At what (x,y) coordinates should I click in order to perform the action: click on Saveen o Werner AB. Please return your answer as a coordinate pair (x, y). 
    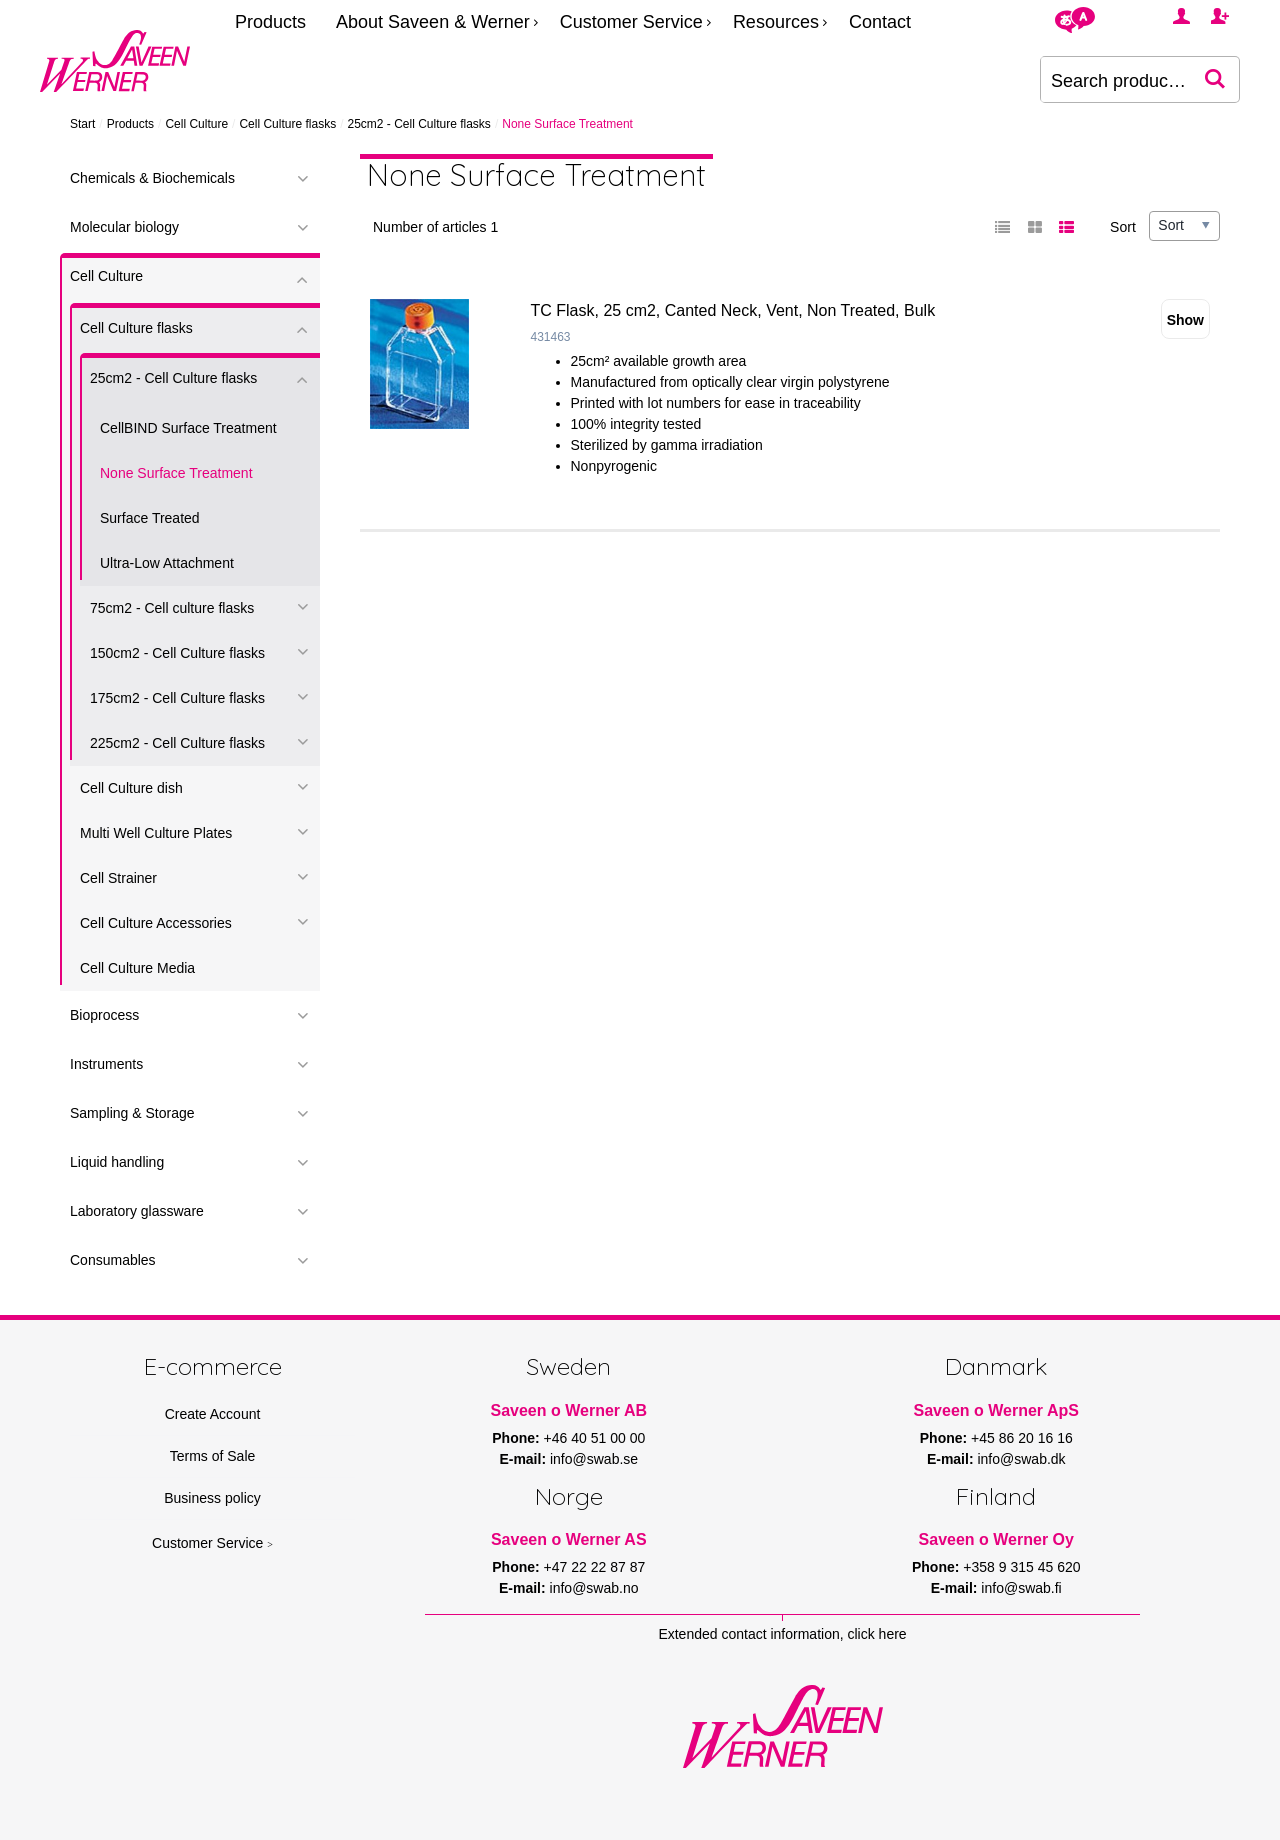
    Looking at the image, I should click on (569, 1410).